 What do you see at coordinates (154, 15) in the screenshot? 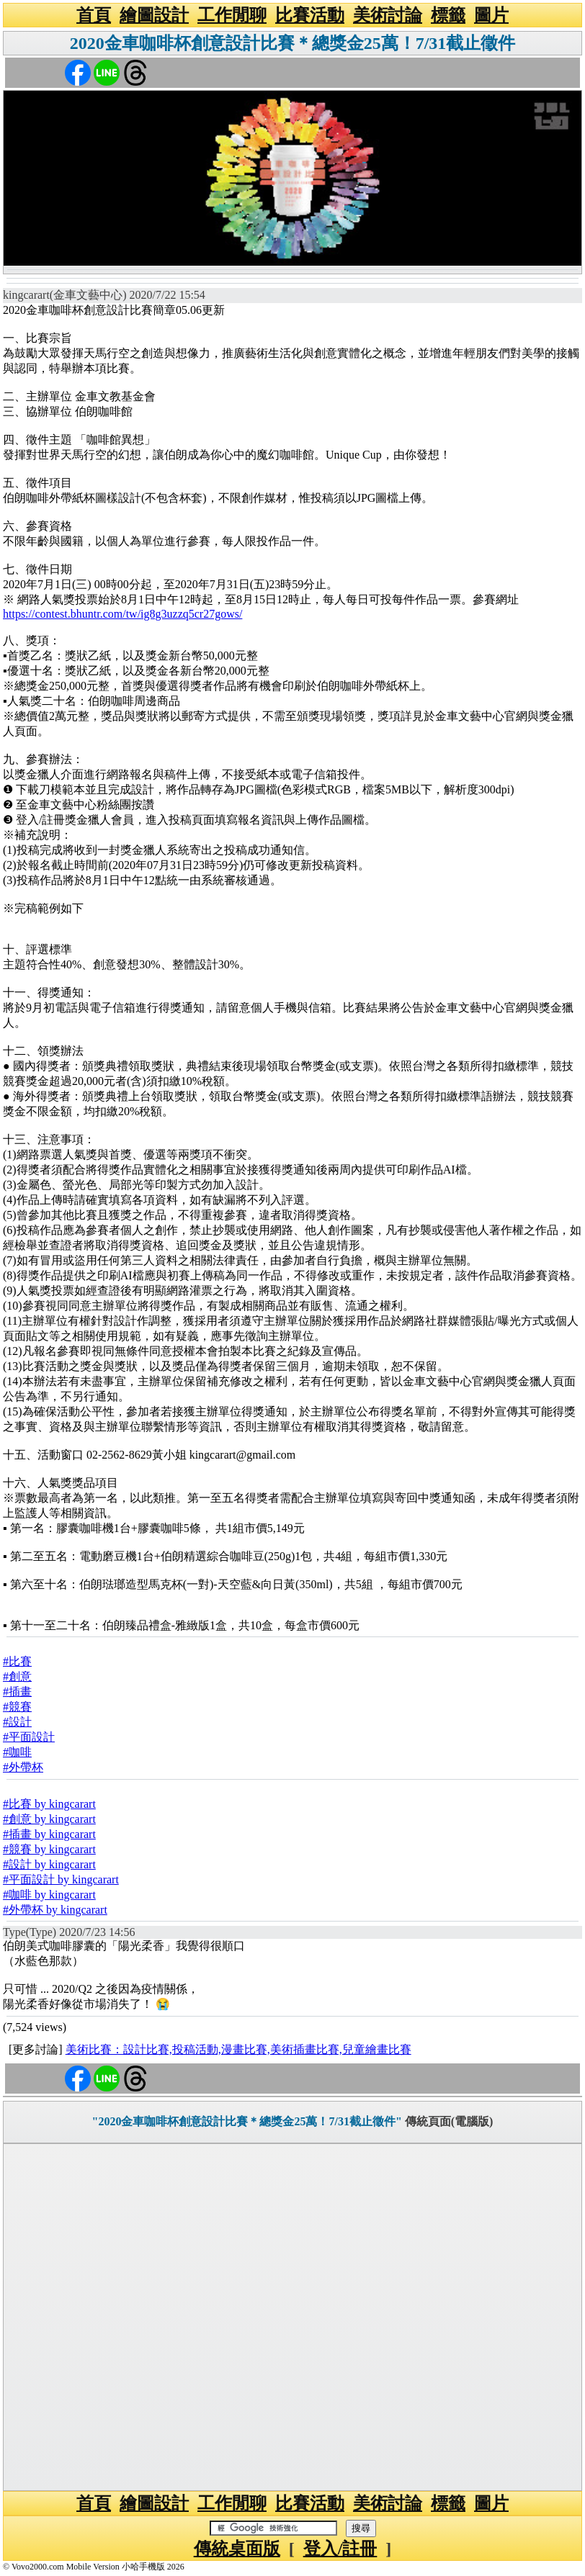
I see `繪圖設計` at bounding box center [154, 15].